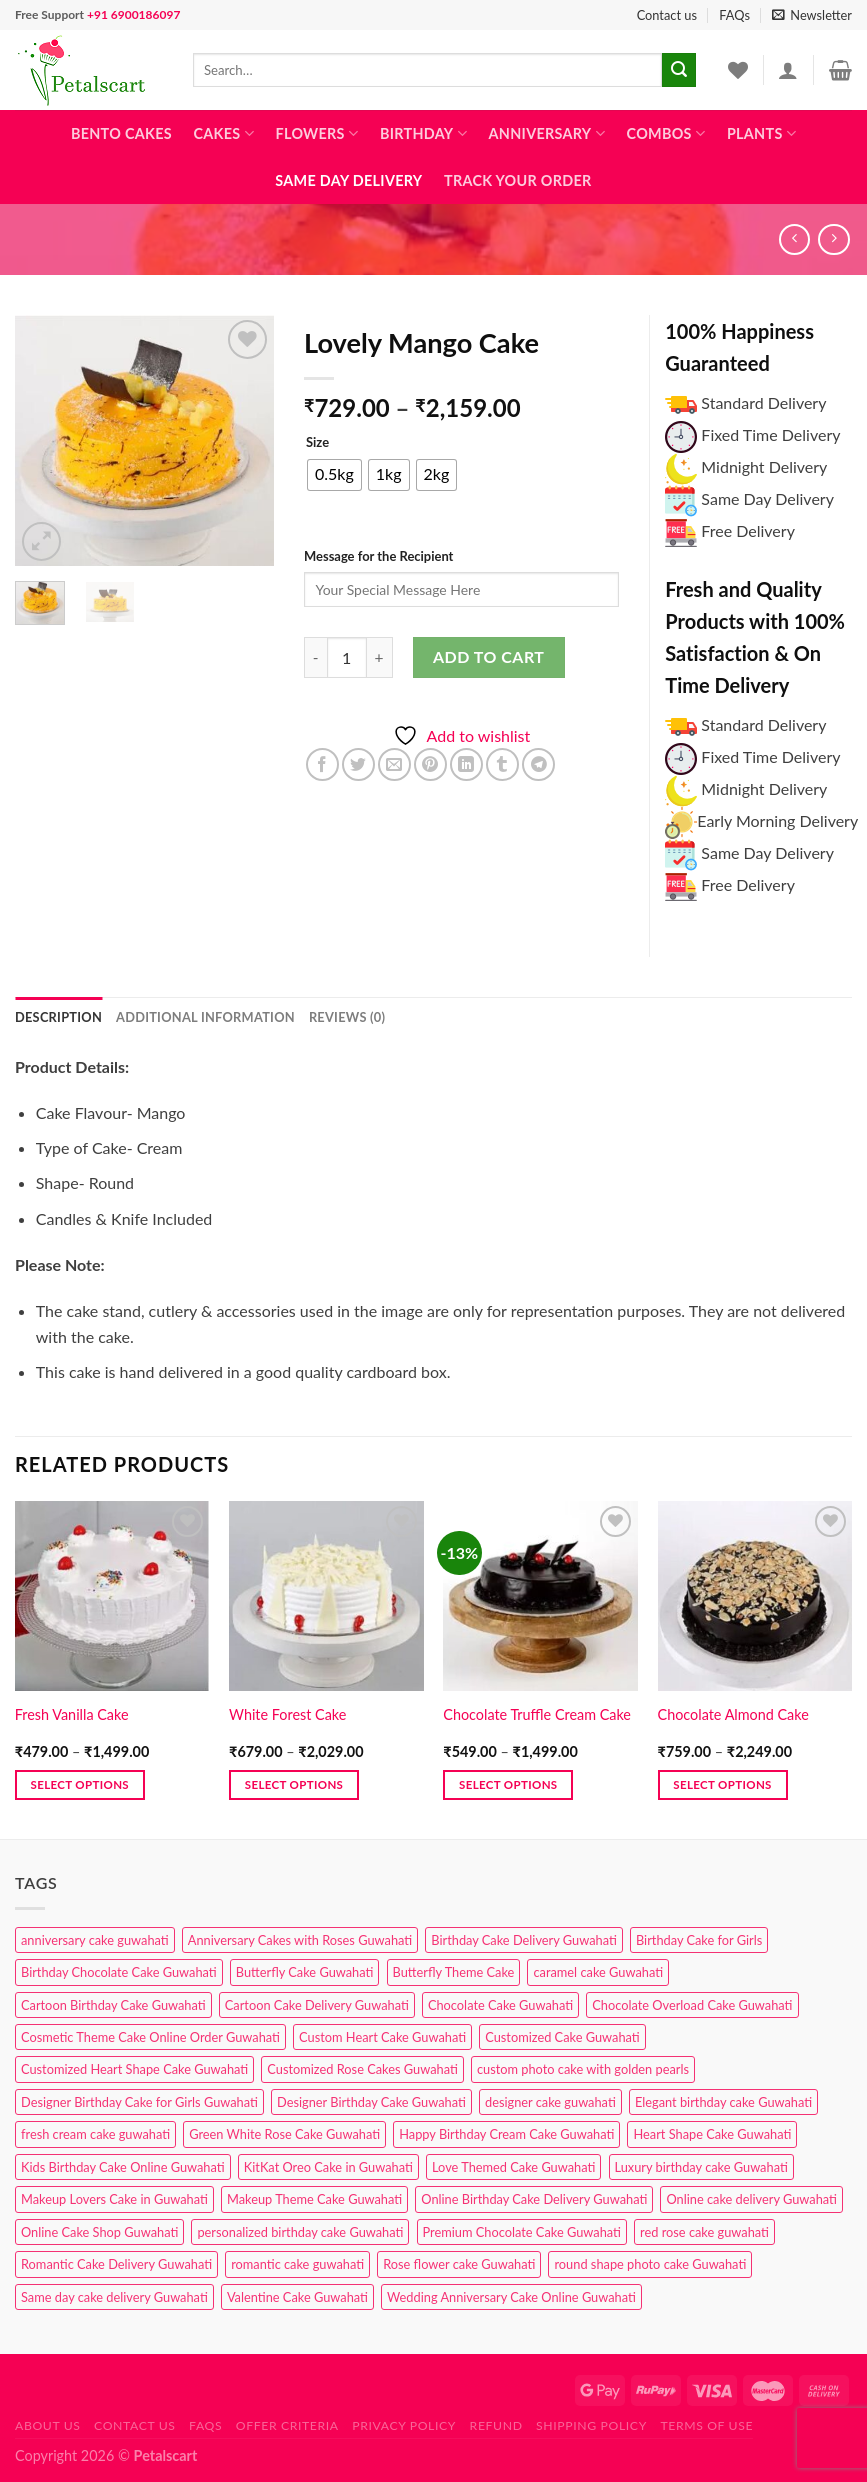  I want to click on Customized Cake Guwahati [Customized Cake Guwahati (2 products)], so click(562, 2037).